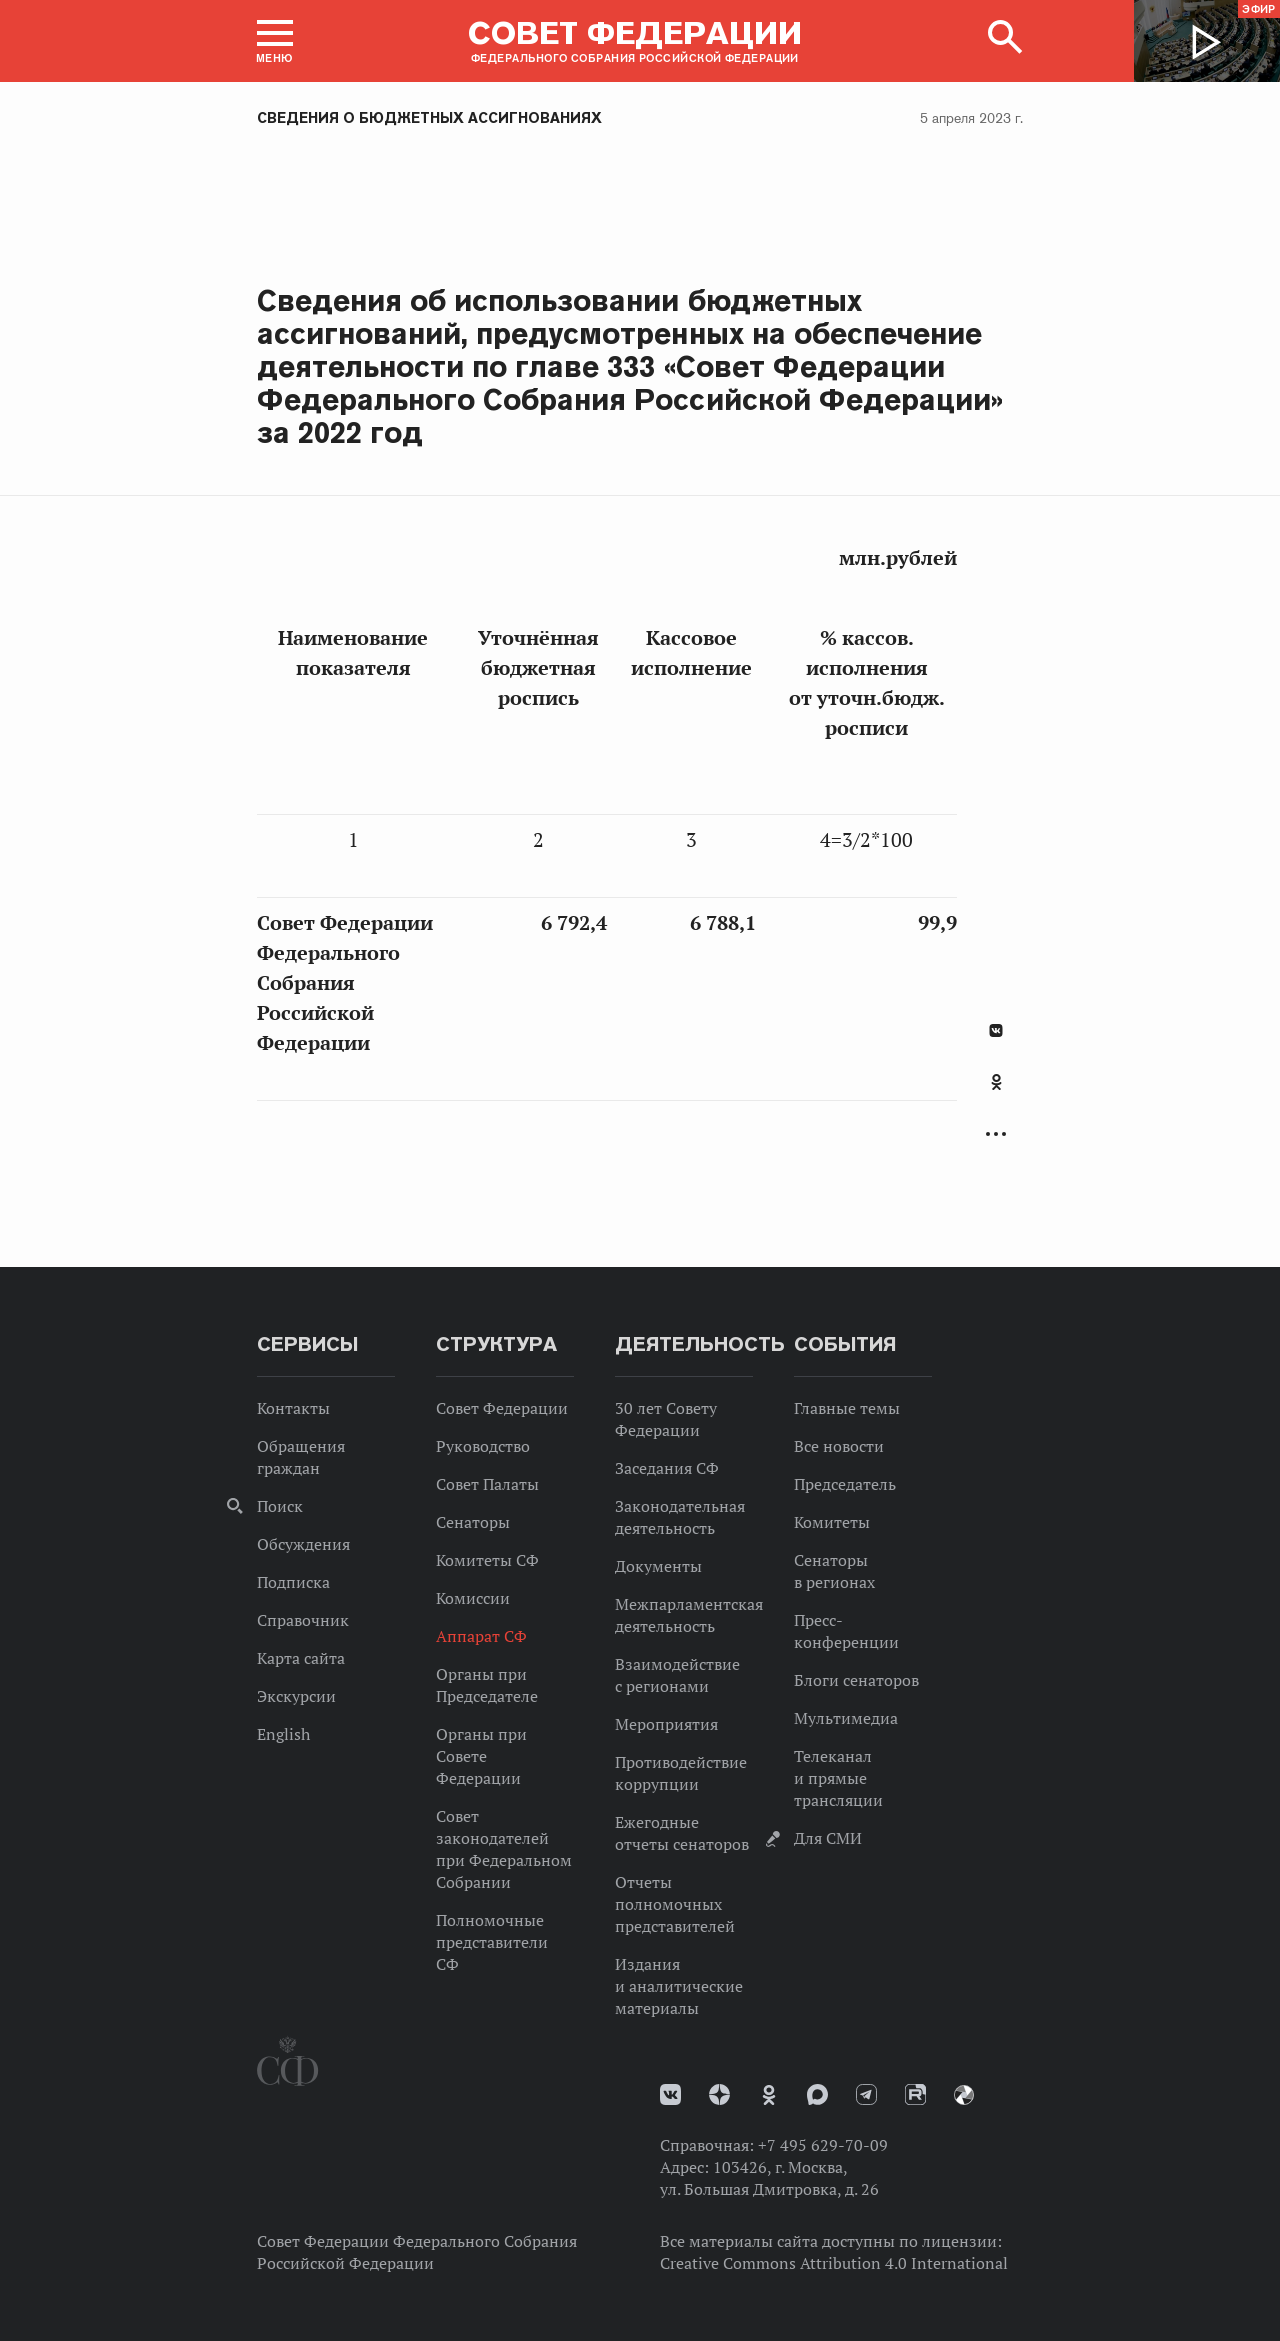 The width and height of the screenshot is (1280, 2341). What do you see at coordinates (915, 2094) in the screenshot?
I see `Rutube` at bounding box center [915, 2094].